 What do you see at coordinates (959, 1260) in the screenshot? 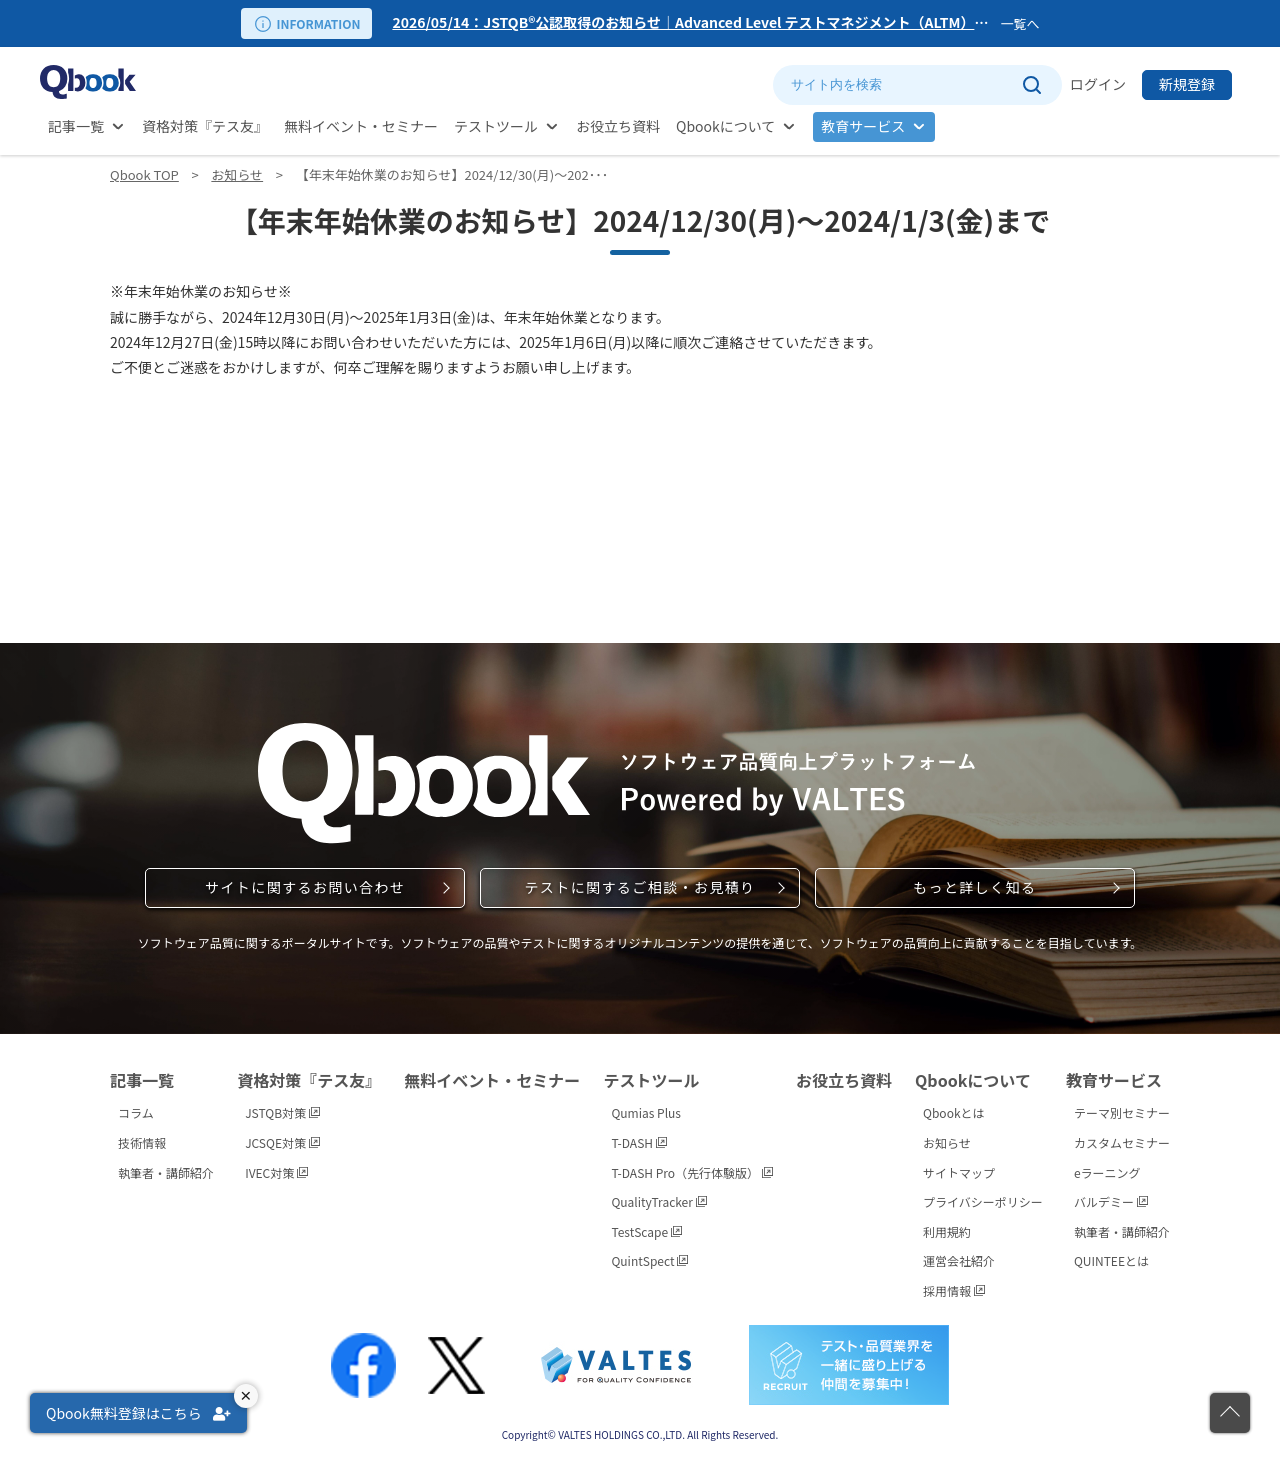
I see `運営会社紹介` at bounding box center [959, 1260].